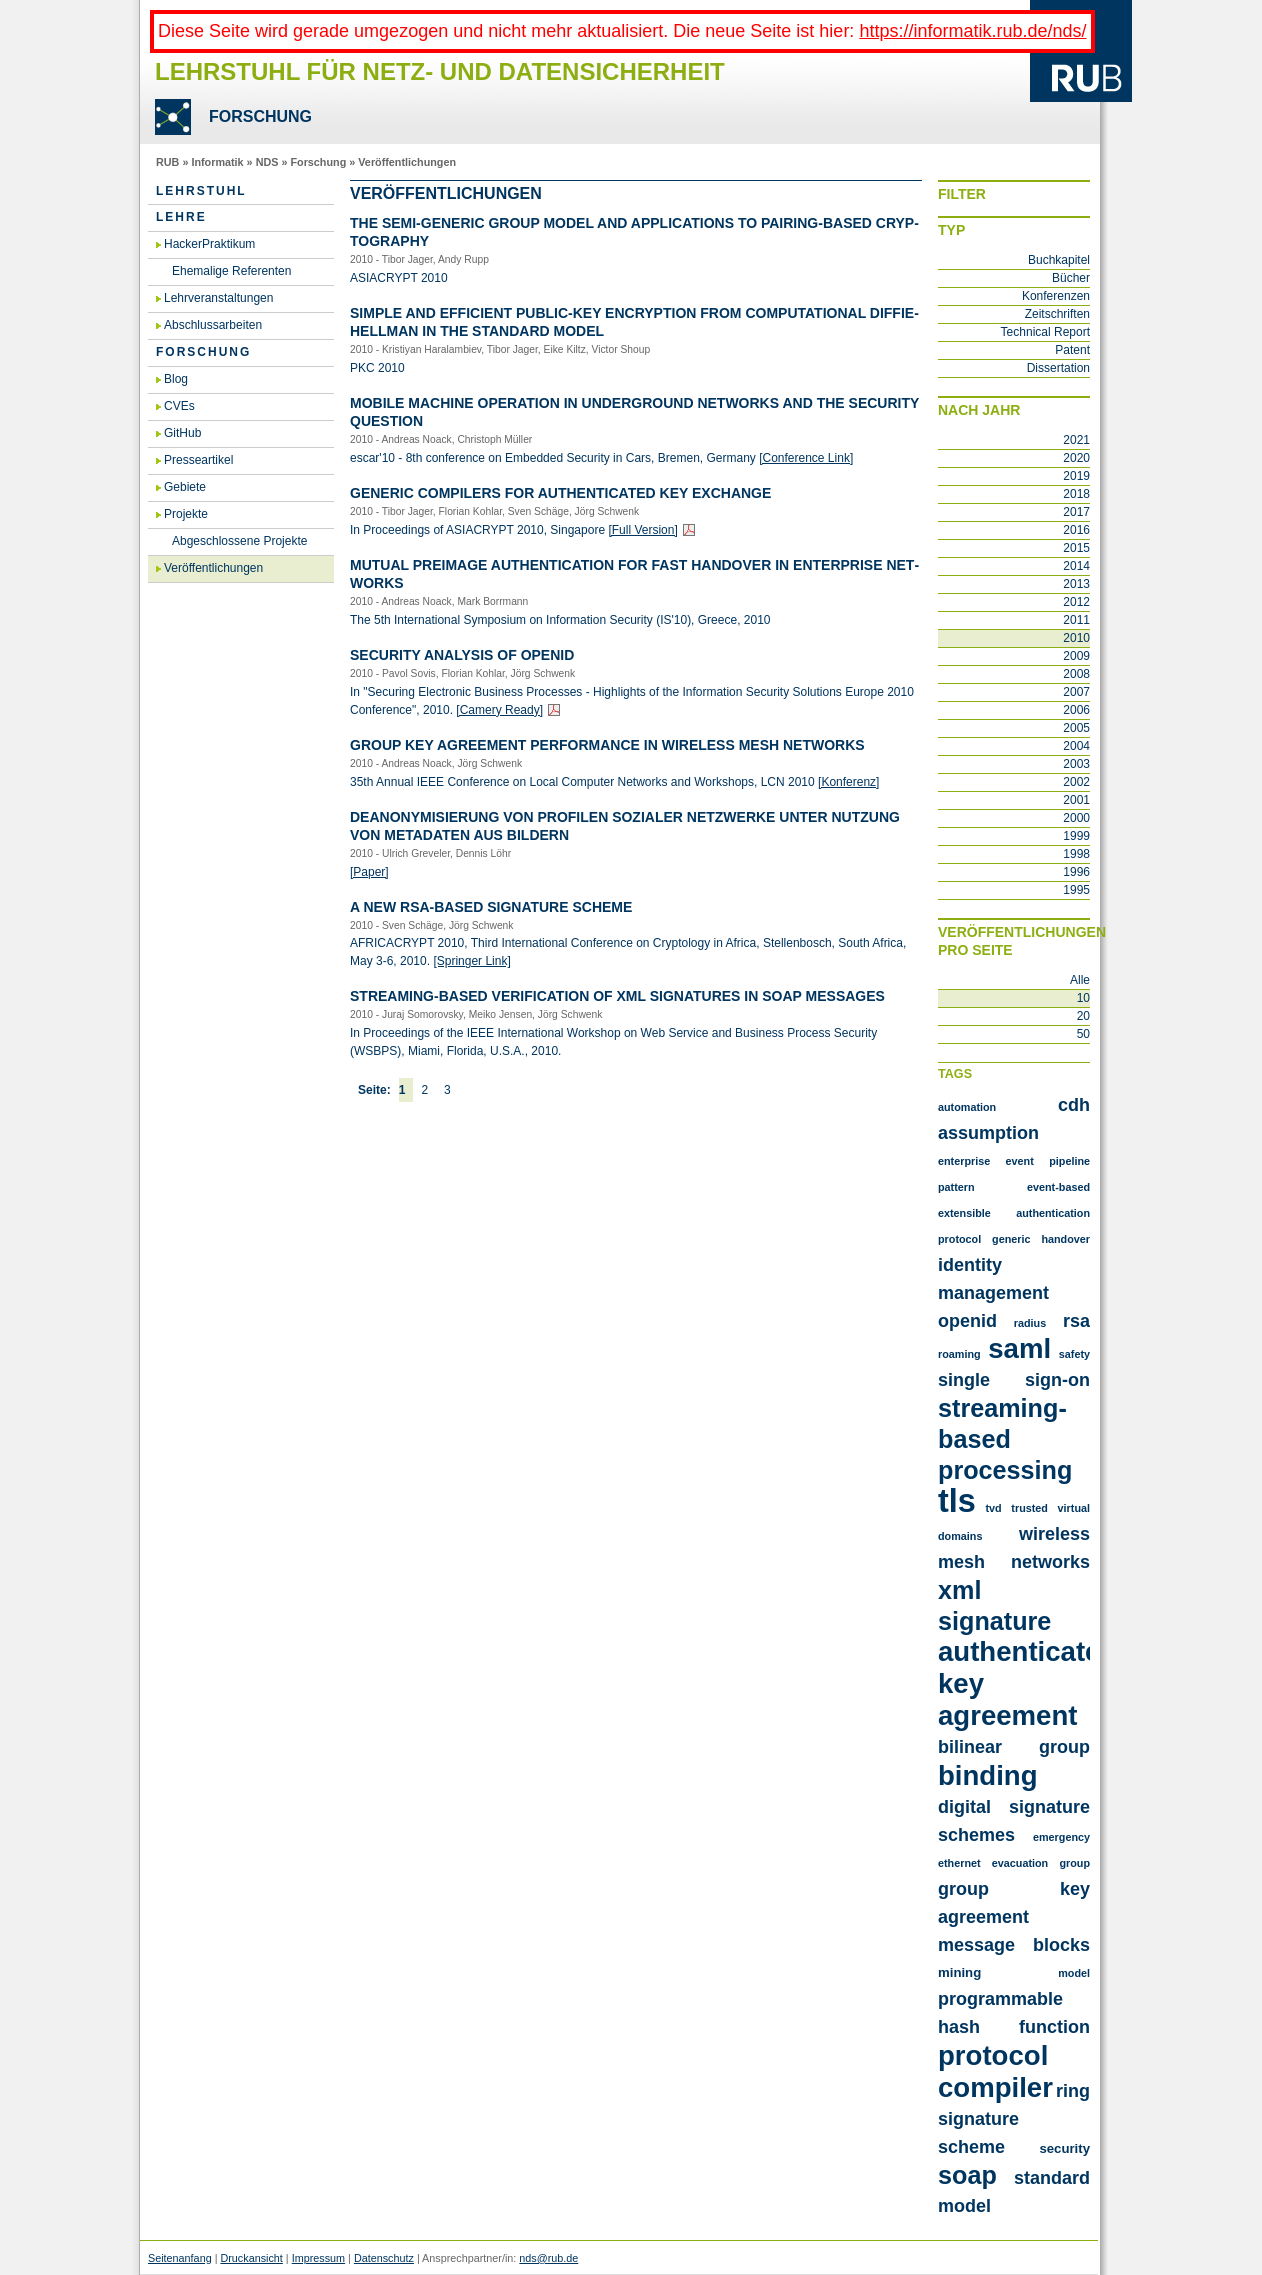 This screenshot has height=2275, width=1262. I want to click on Safety, so click(1074, 1354).